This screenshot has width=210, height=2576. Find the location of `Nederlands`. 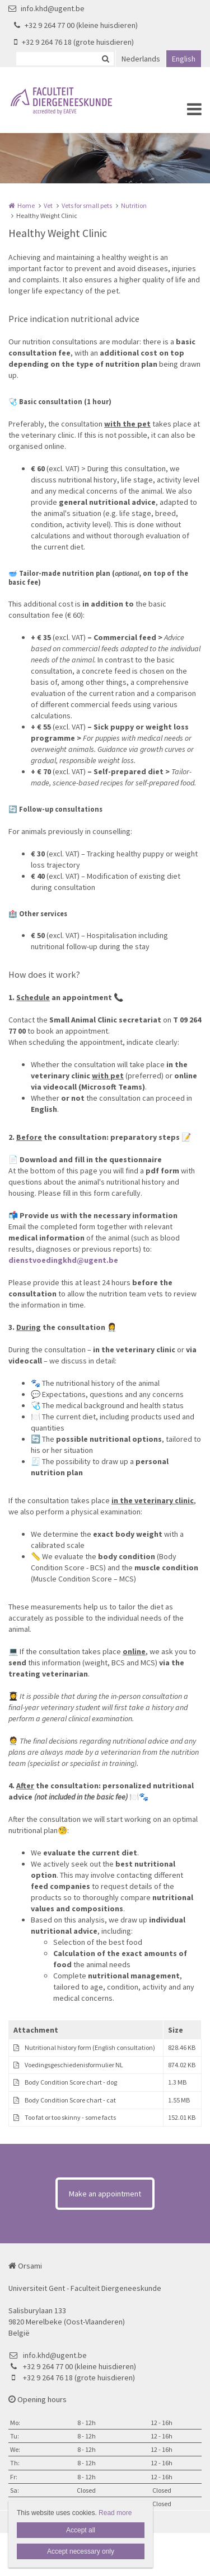

Nederlands is located at coordinates (141, 59).